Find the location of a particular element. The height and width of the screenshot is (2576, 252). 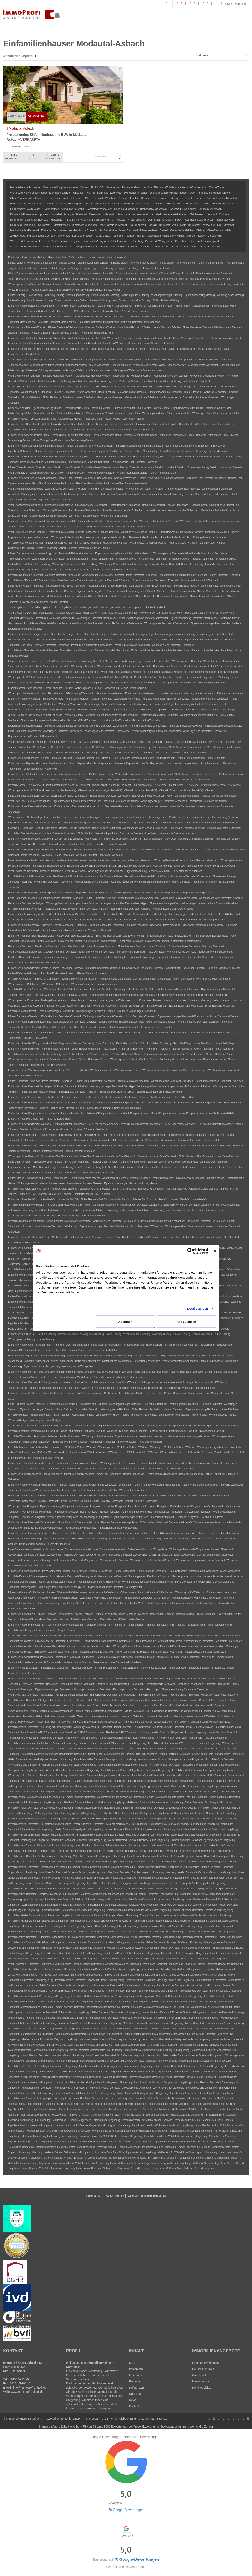

Reihenhaus Darmstadt-Ebertstadt is located at coordinates (114, 424).